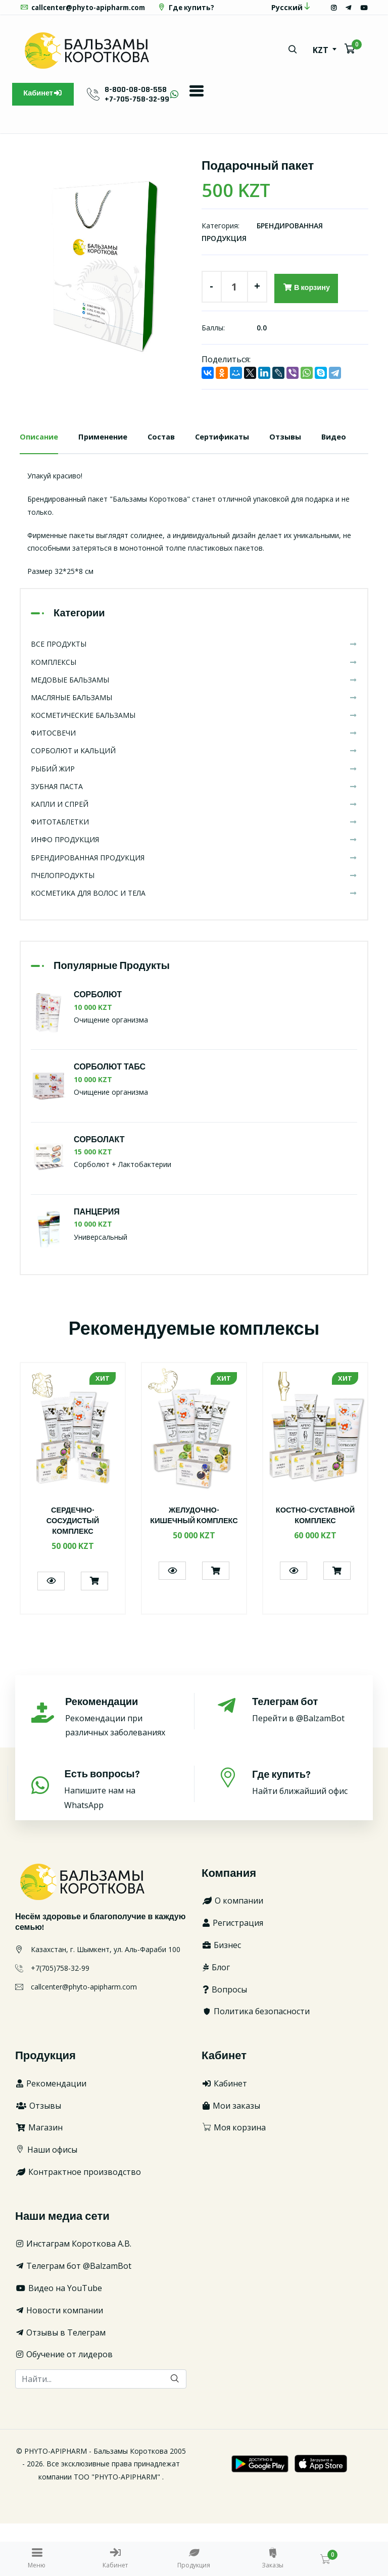  Describe the element at coordinates (194, 732) in the screenshot. I see `МЕДОВЫЕ БАЛЬЗАМЫ` at that location.